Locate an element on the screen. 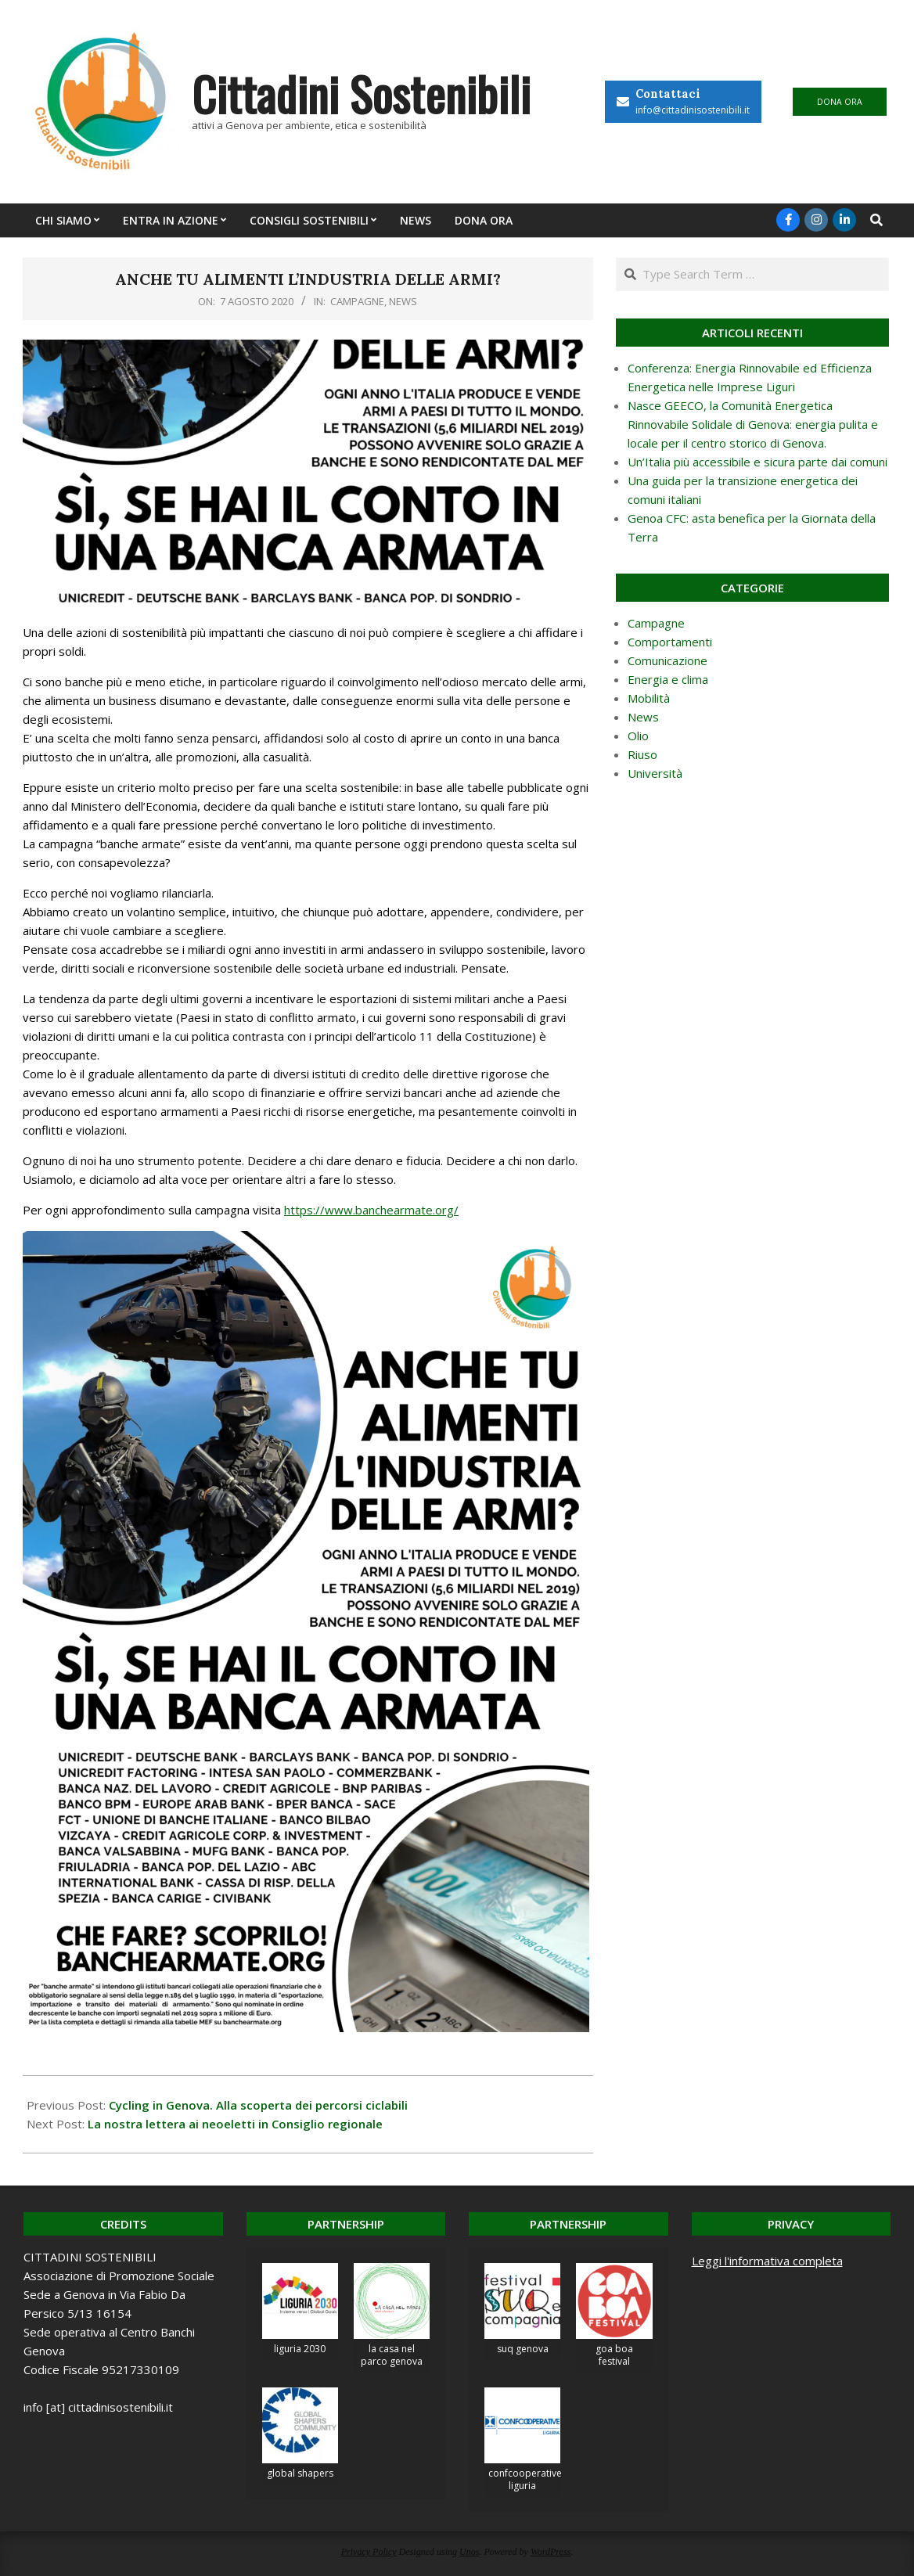  Un’Italia più accessibile e sicura parte dai comuni is located at coordinates (757, 462).